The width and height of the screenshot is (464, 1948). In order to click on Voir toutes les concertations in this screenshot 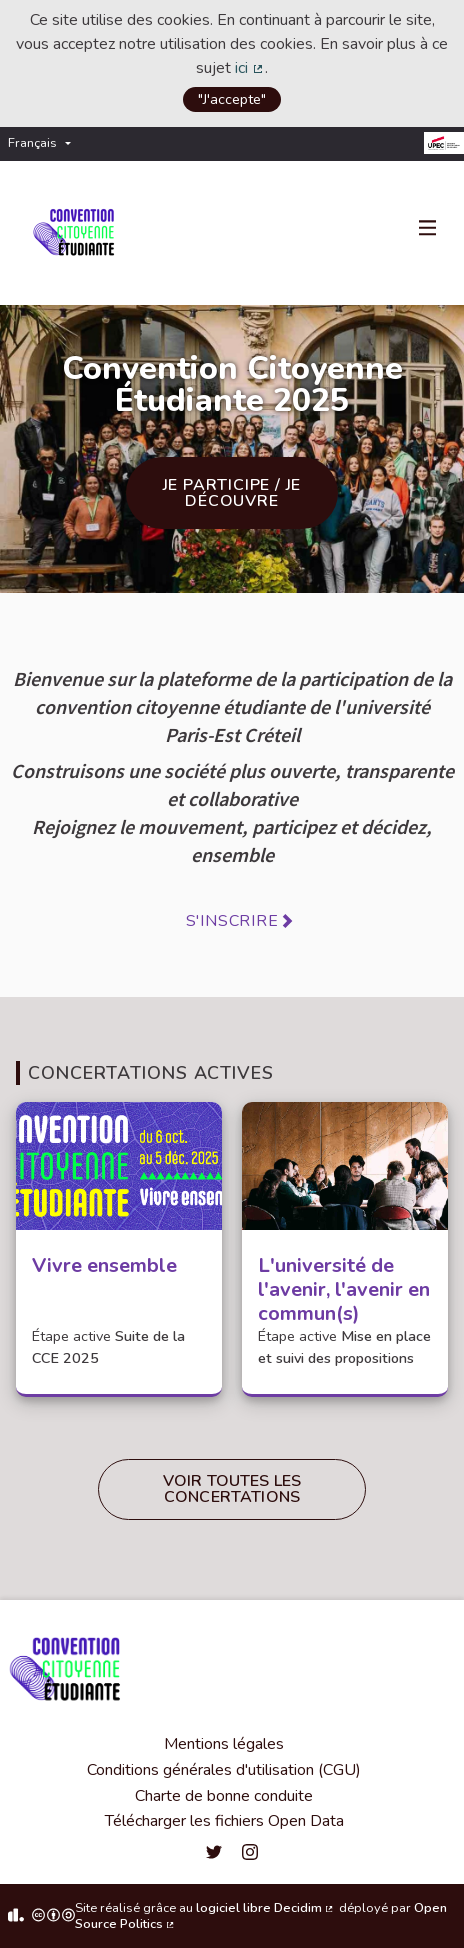, I will do `click(232, 1489)`.